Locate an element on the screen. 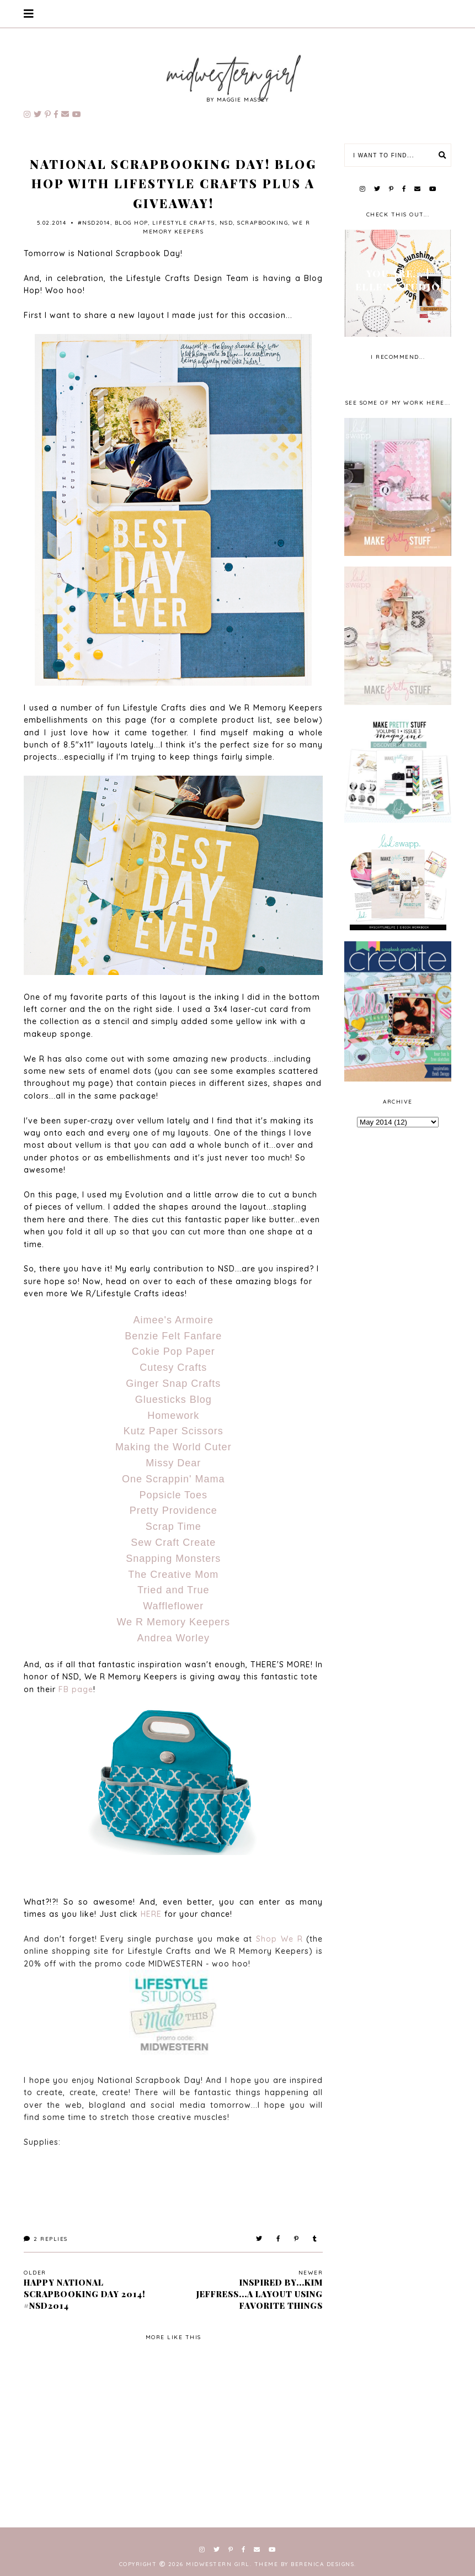 The image size is (475, 2576). #NSD2014 is located at coordinates (94, 222).